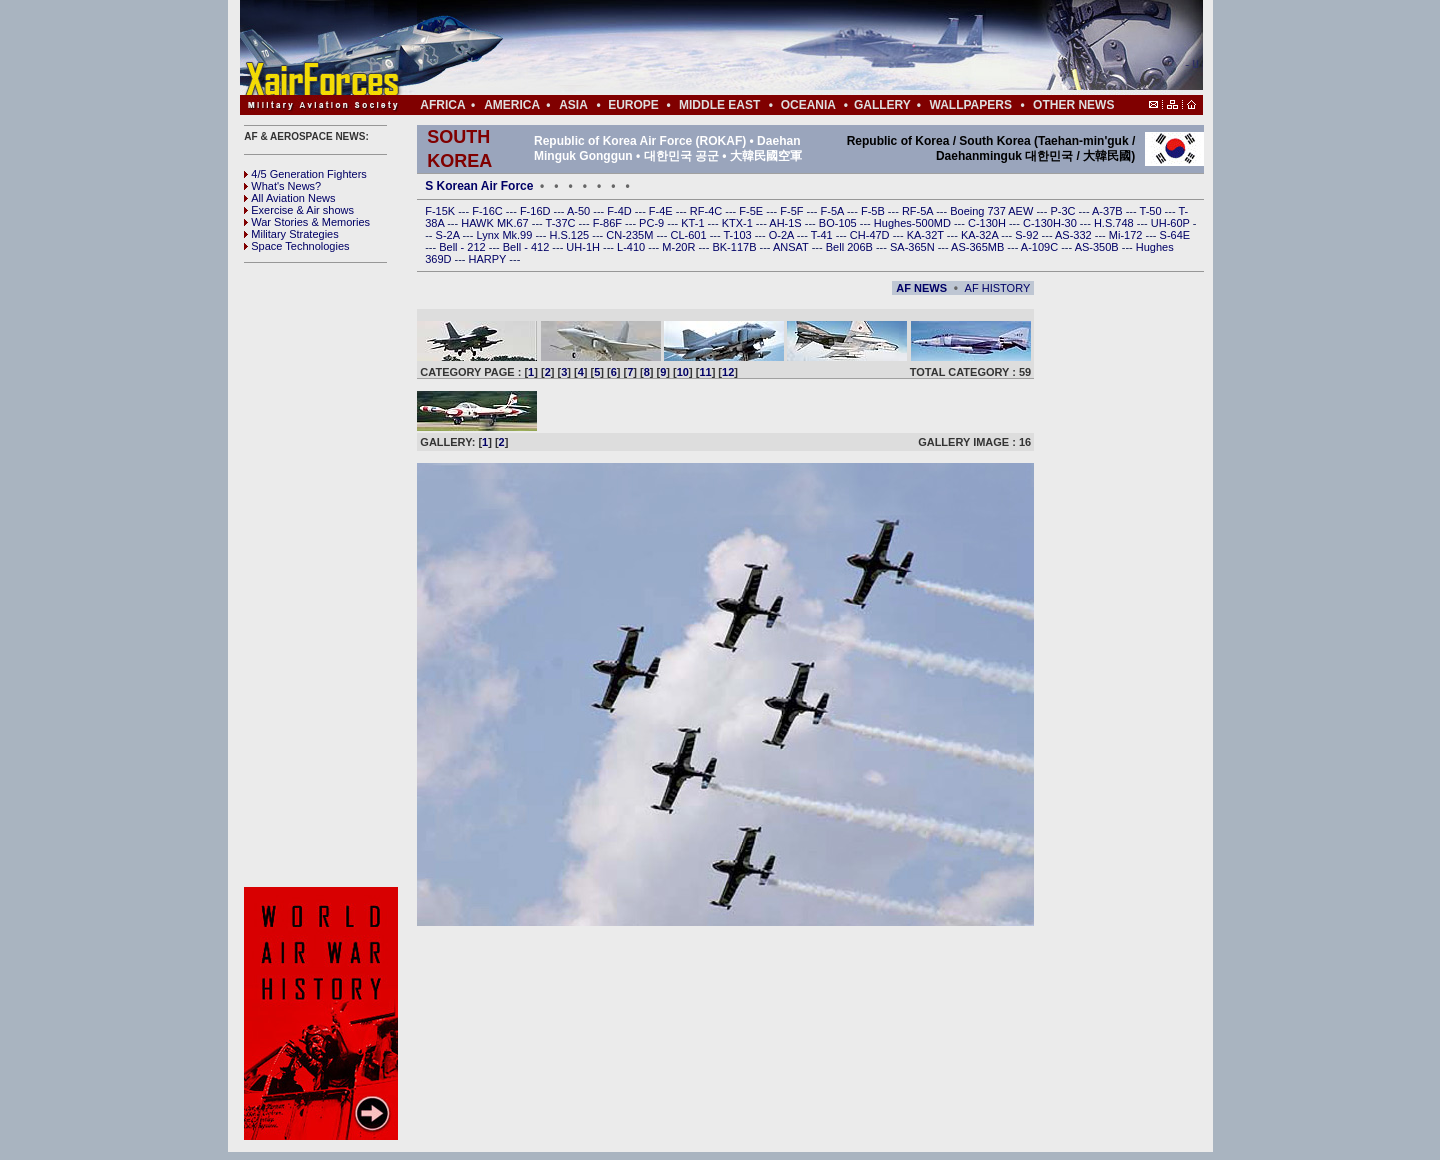  I want to click on 4/5 Generation Fighters, so click(307, 174).